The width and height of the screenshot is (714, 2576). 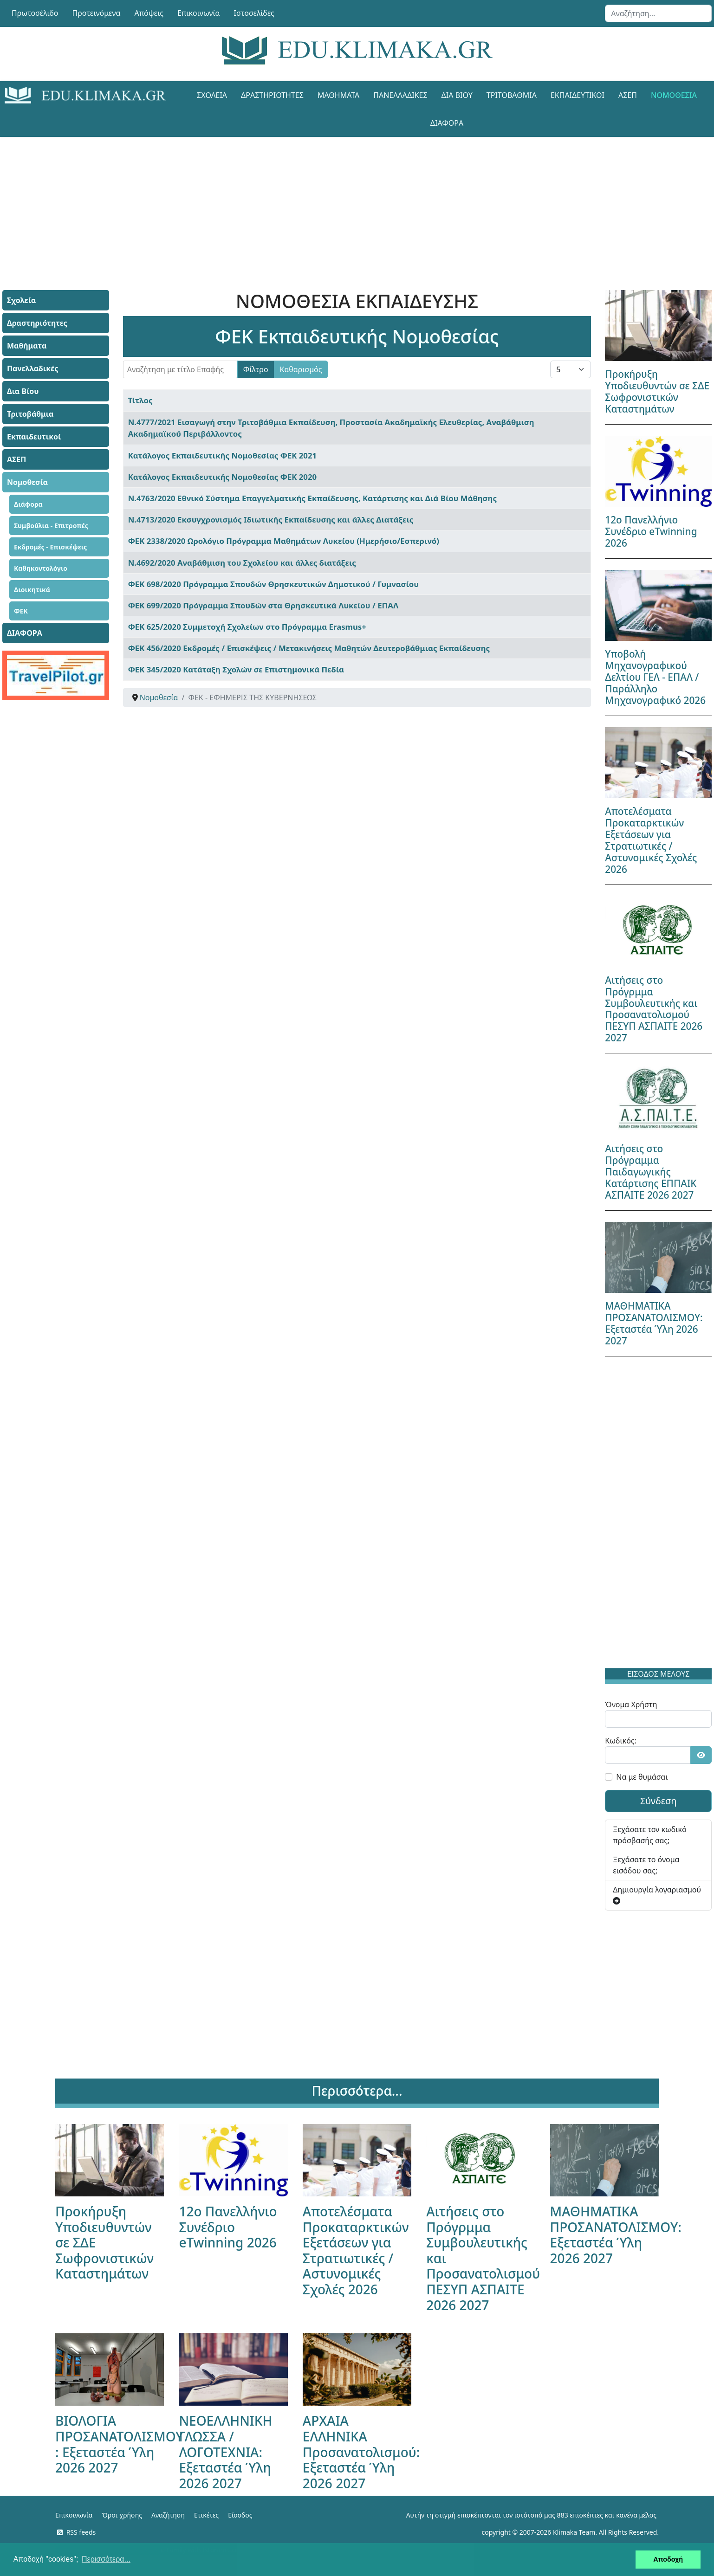 What do you see at coordinates (247, 626) in the screenshot?
I see `ΦΕΚ 625/2020 Συμμετοχή Σχολείων στο Πρόγραμμα Erasmus+` at bounding box center [247, 626].